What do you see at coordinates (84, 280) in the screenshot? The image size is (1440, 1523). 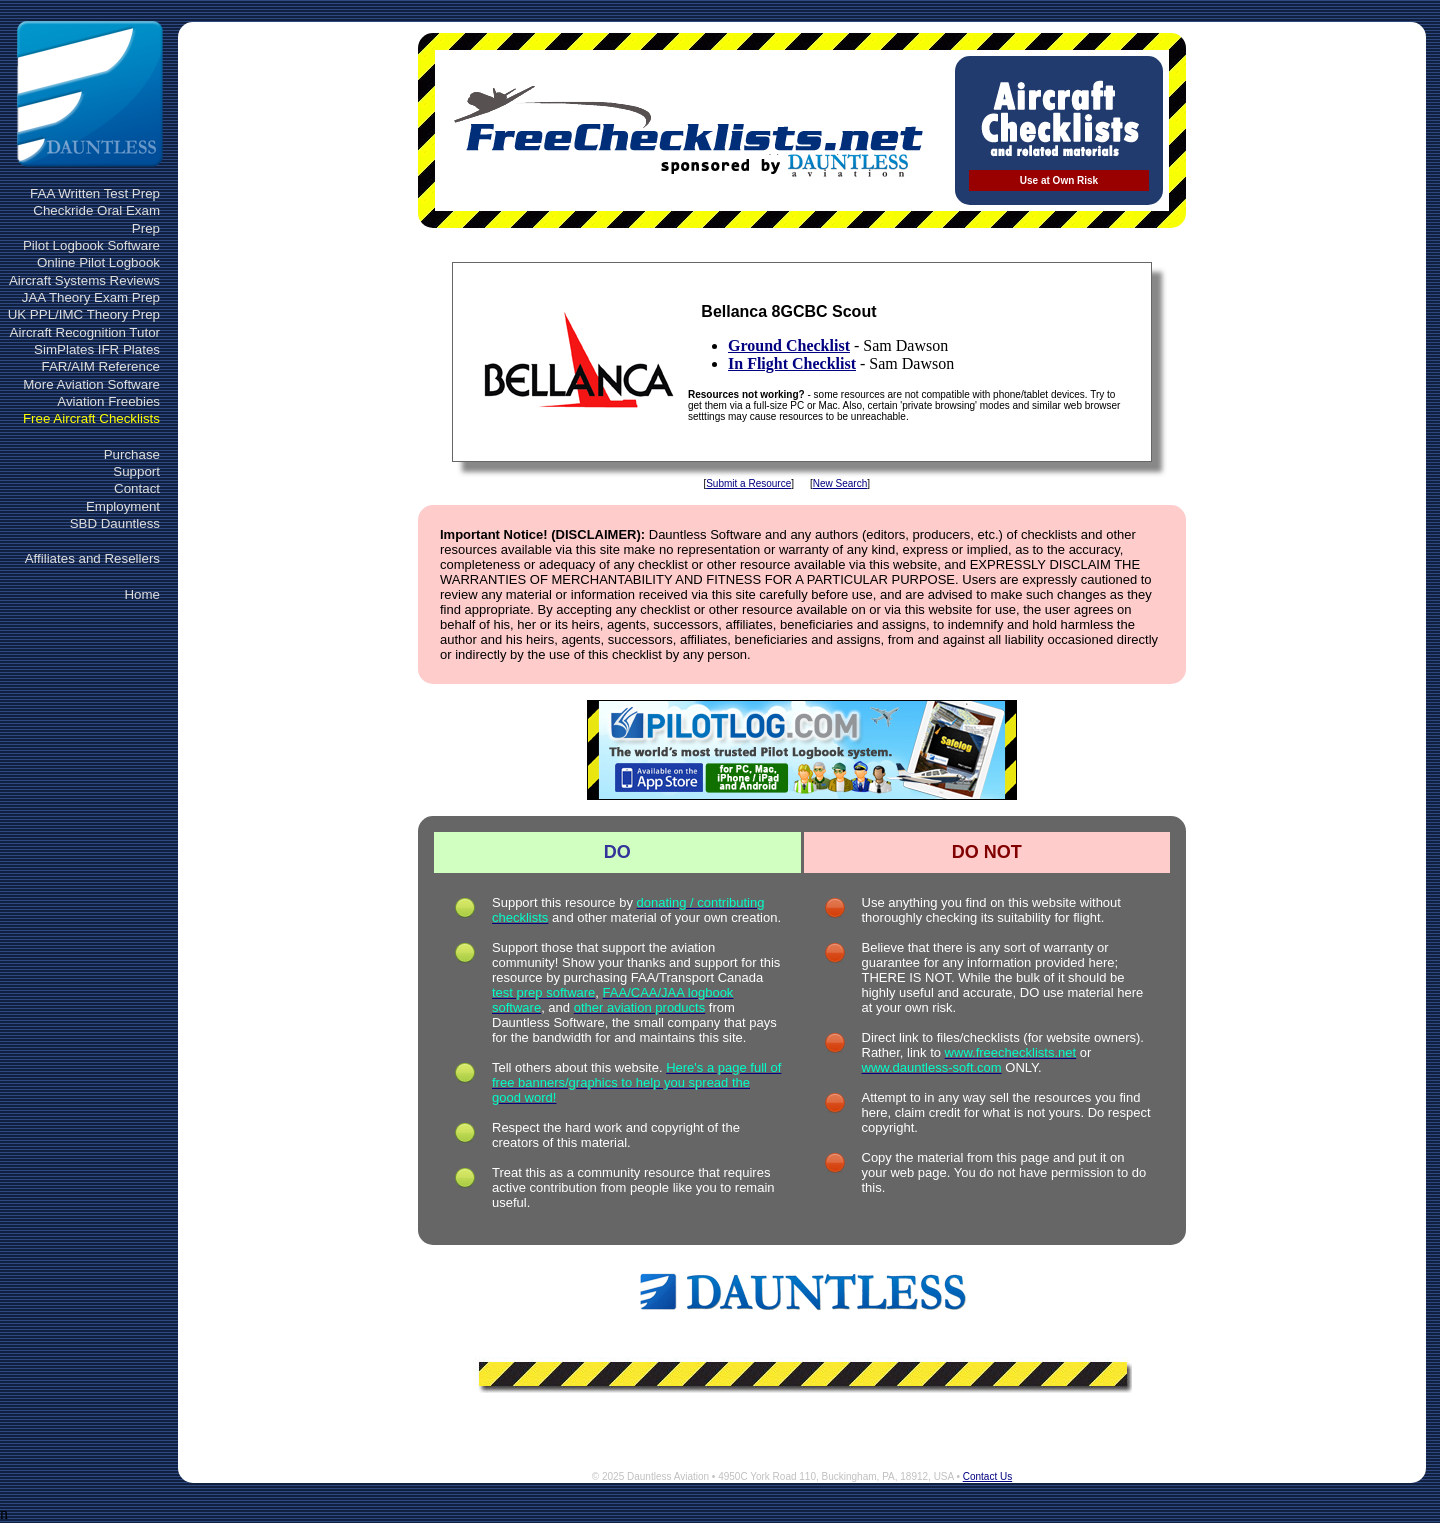 I see `Aircraft Systems Reviews` at bounding box center [84, 280].